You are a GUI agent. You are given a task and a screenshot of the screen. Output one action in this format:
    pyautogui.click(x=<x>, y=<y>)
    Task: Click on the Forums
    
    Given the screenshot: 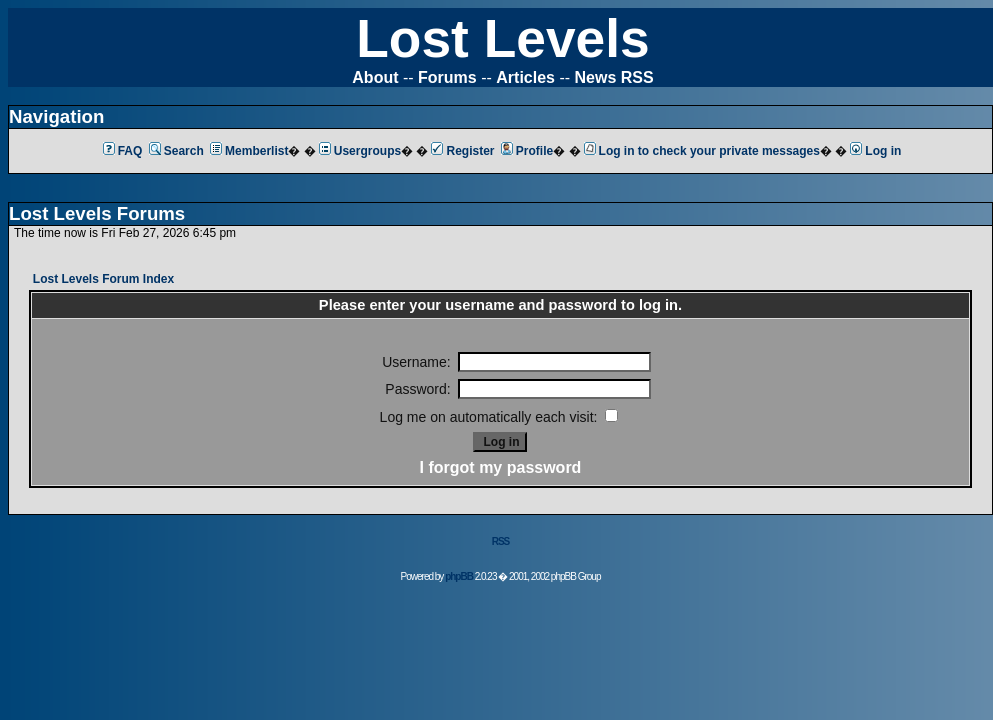 What is the action you would take?
    pyautogui.click(x=447, y=77)
    